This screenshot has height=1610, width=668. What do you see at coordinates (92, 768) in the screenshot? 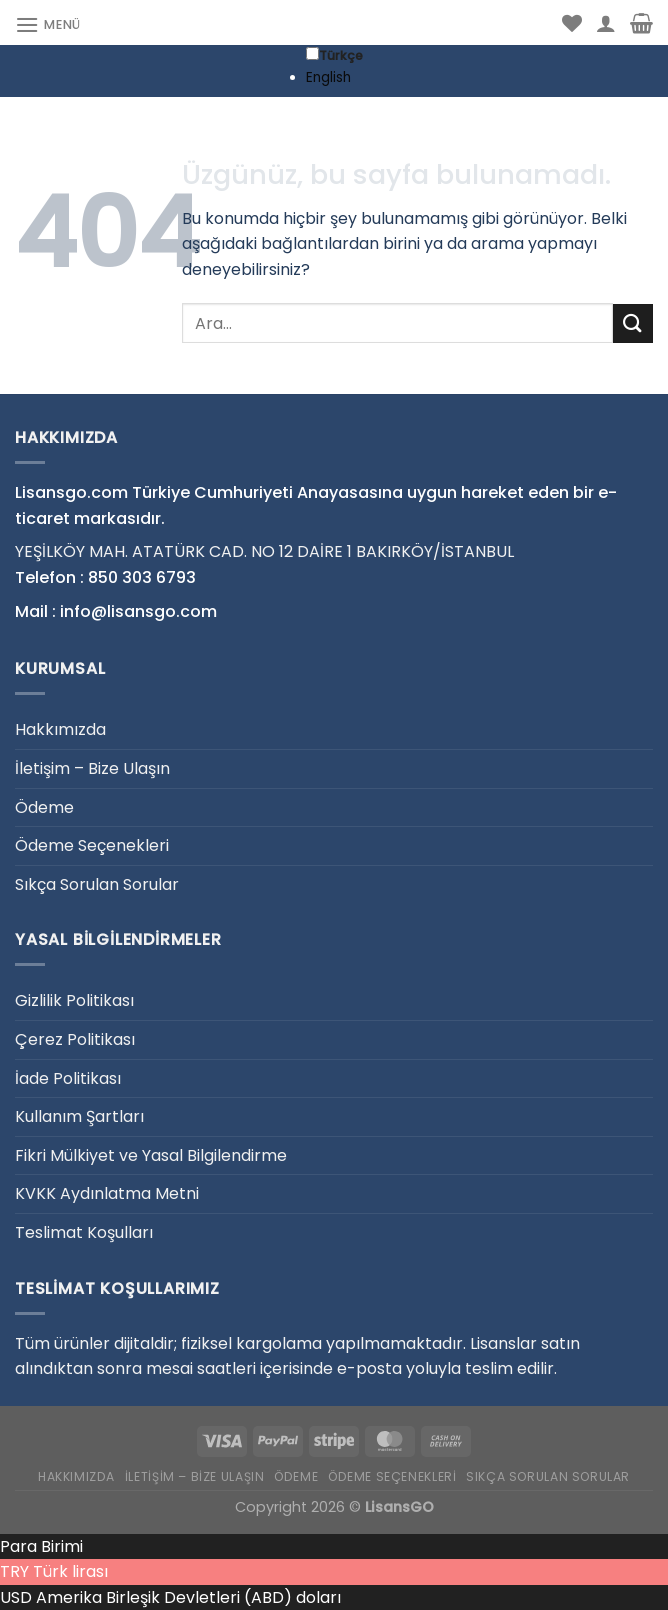
I see `İletişim – Bize Ulaşın` at bounding box center [92, 768].